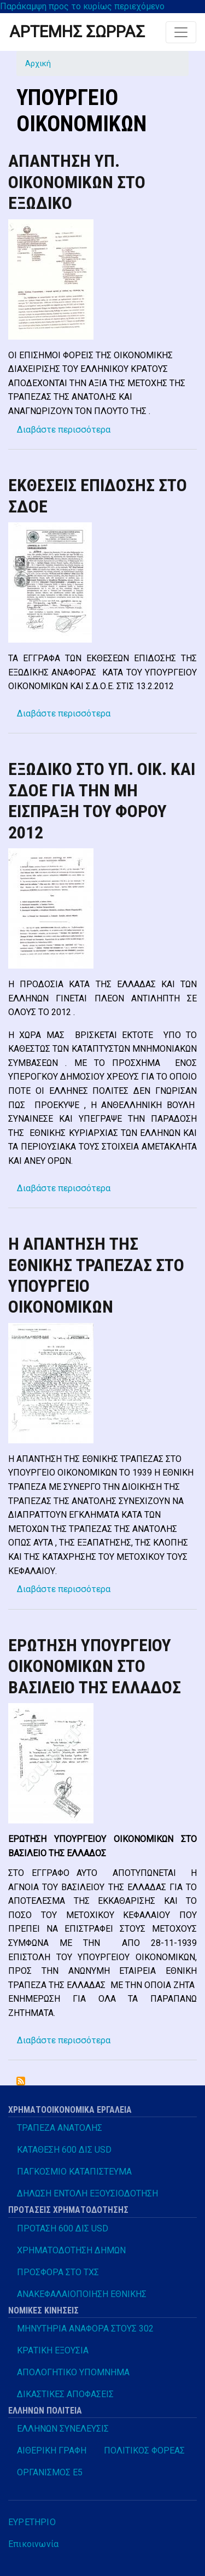  What do you see at coordinates (82, 6) in the screenshot?
I see `Παράκαμψη προς το κυρίως περιεχόμενο` at bounding box center [82, 6].